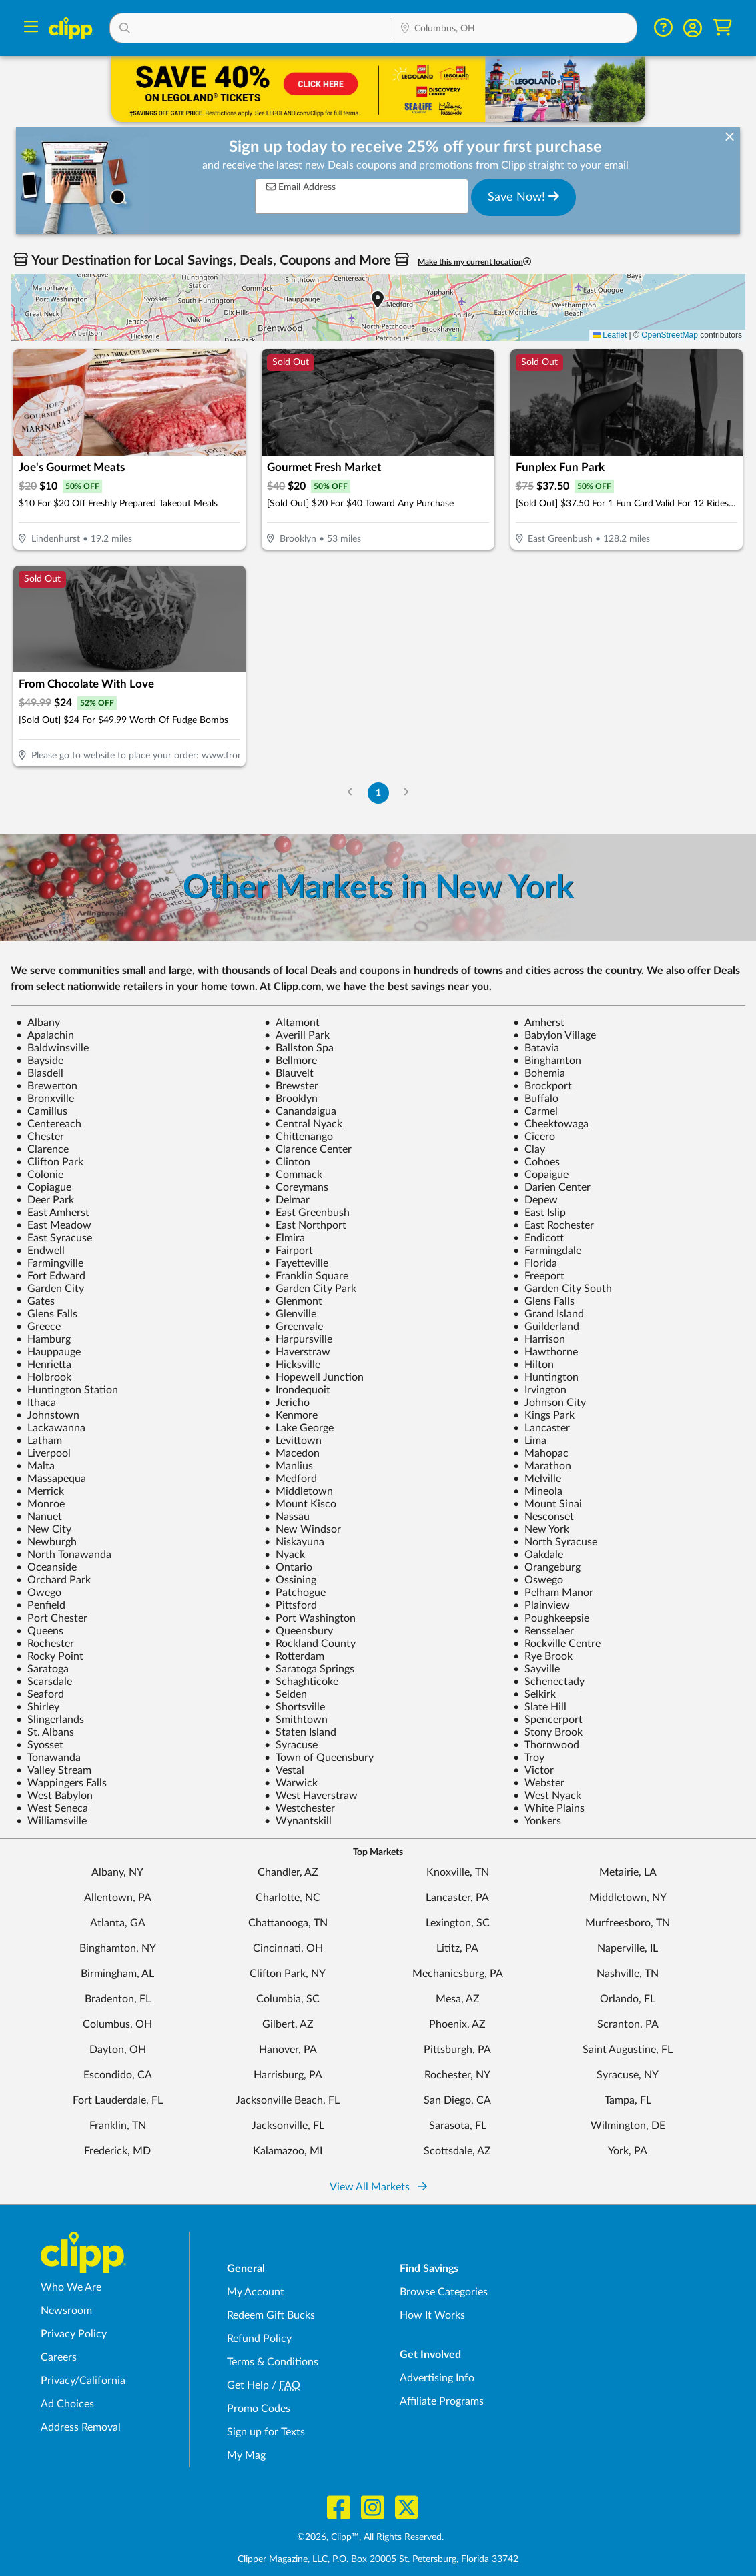 This screenshot has height=2576, width=756. What do you see at coordinates (43, 1187) in the screenshot?
I see `Copiague` at bounding box center [43, 1187].